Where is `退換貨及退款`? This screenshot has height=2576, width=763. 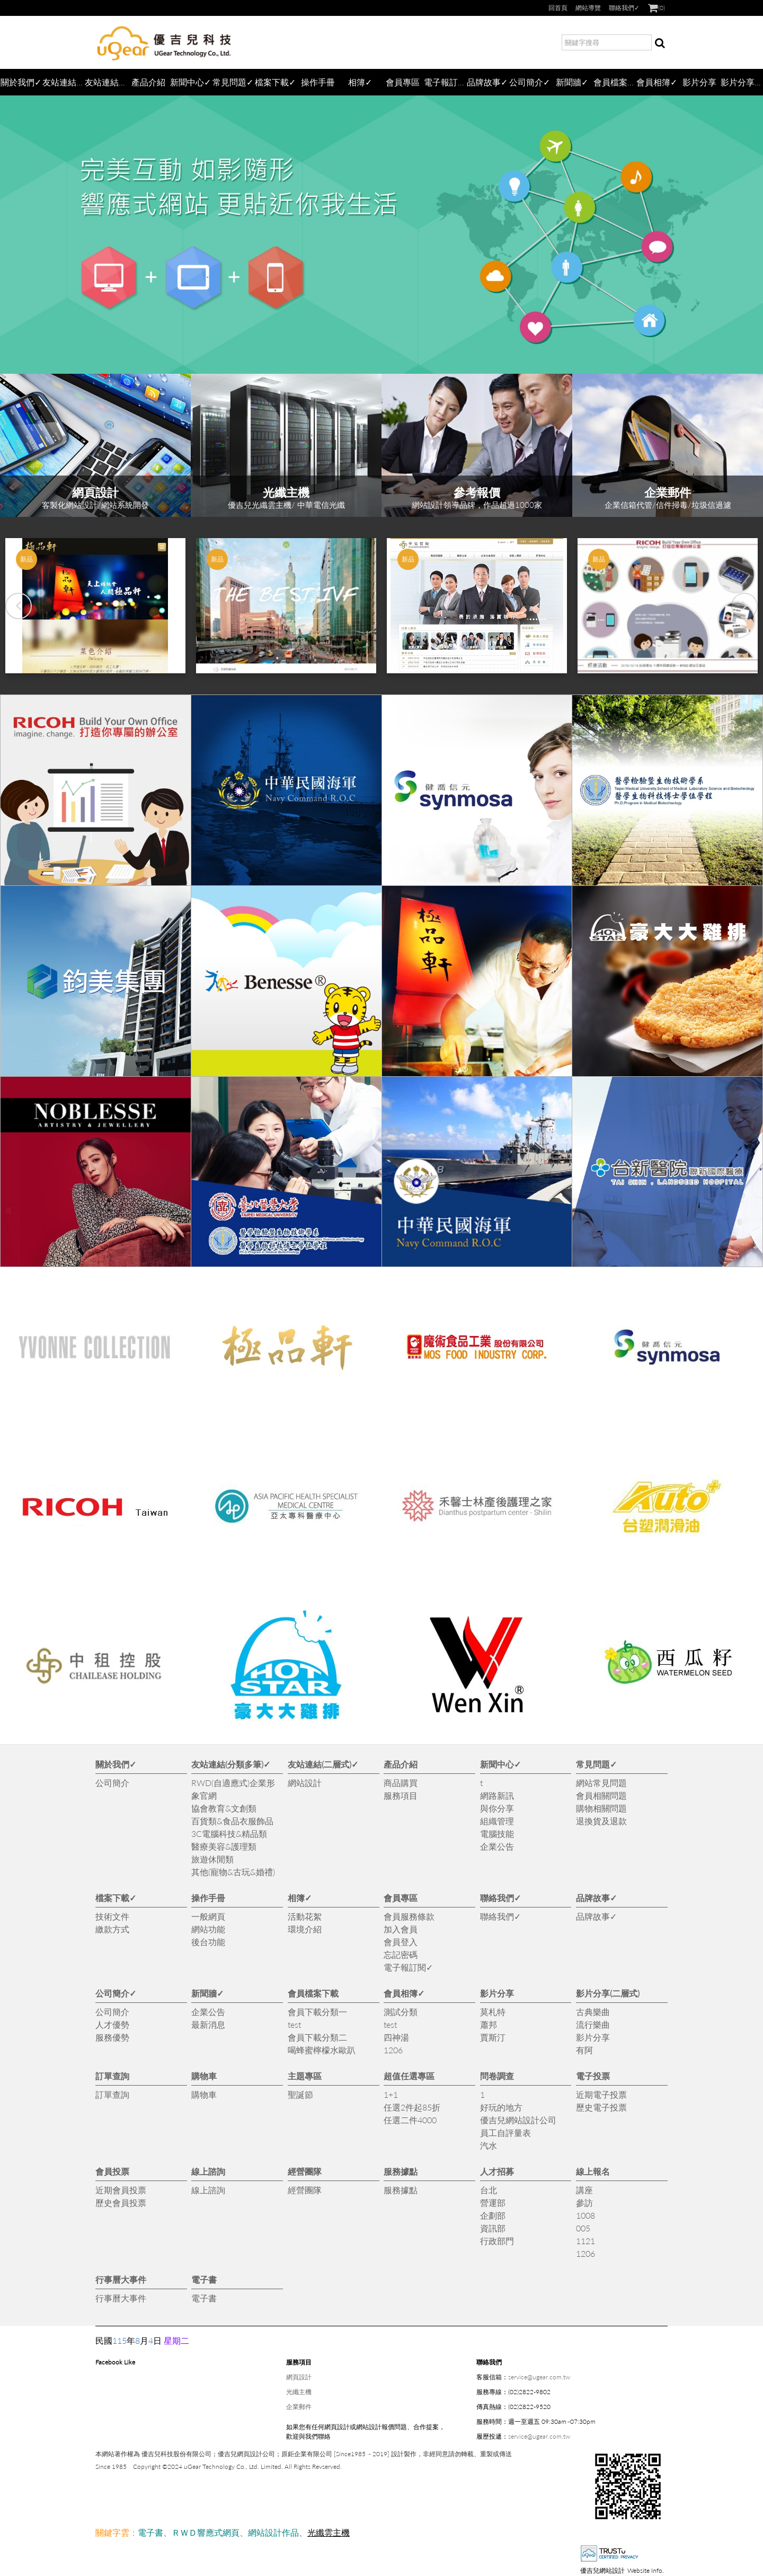 退換貨及退款 is located at coordinates (601, 1821).